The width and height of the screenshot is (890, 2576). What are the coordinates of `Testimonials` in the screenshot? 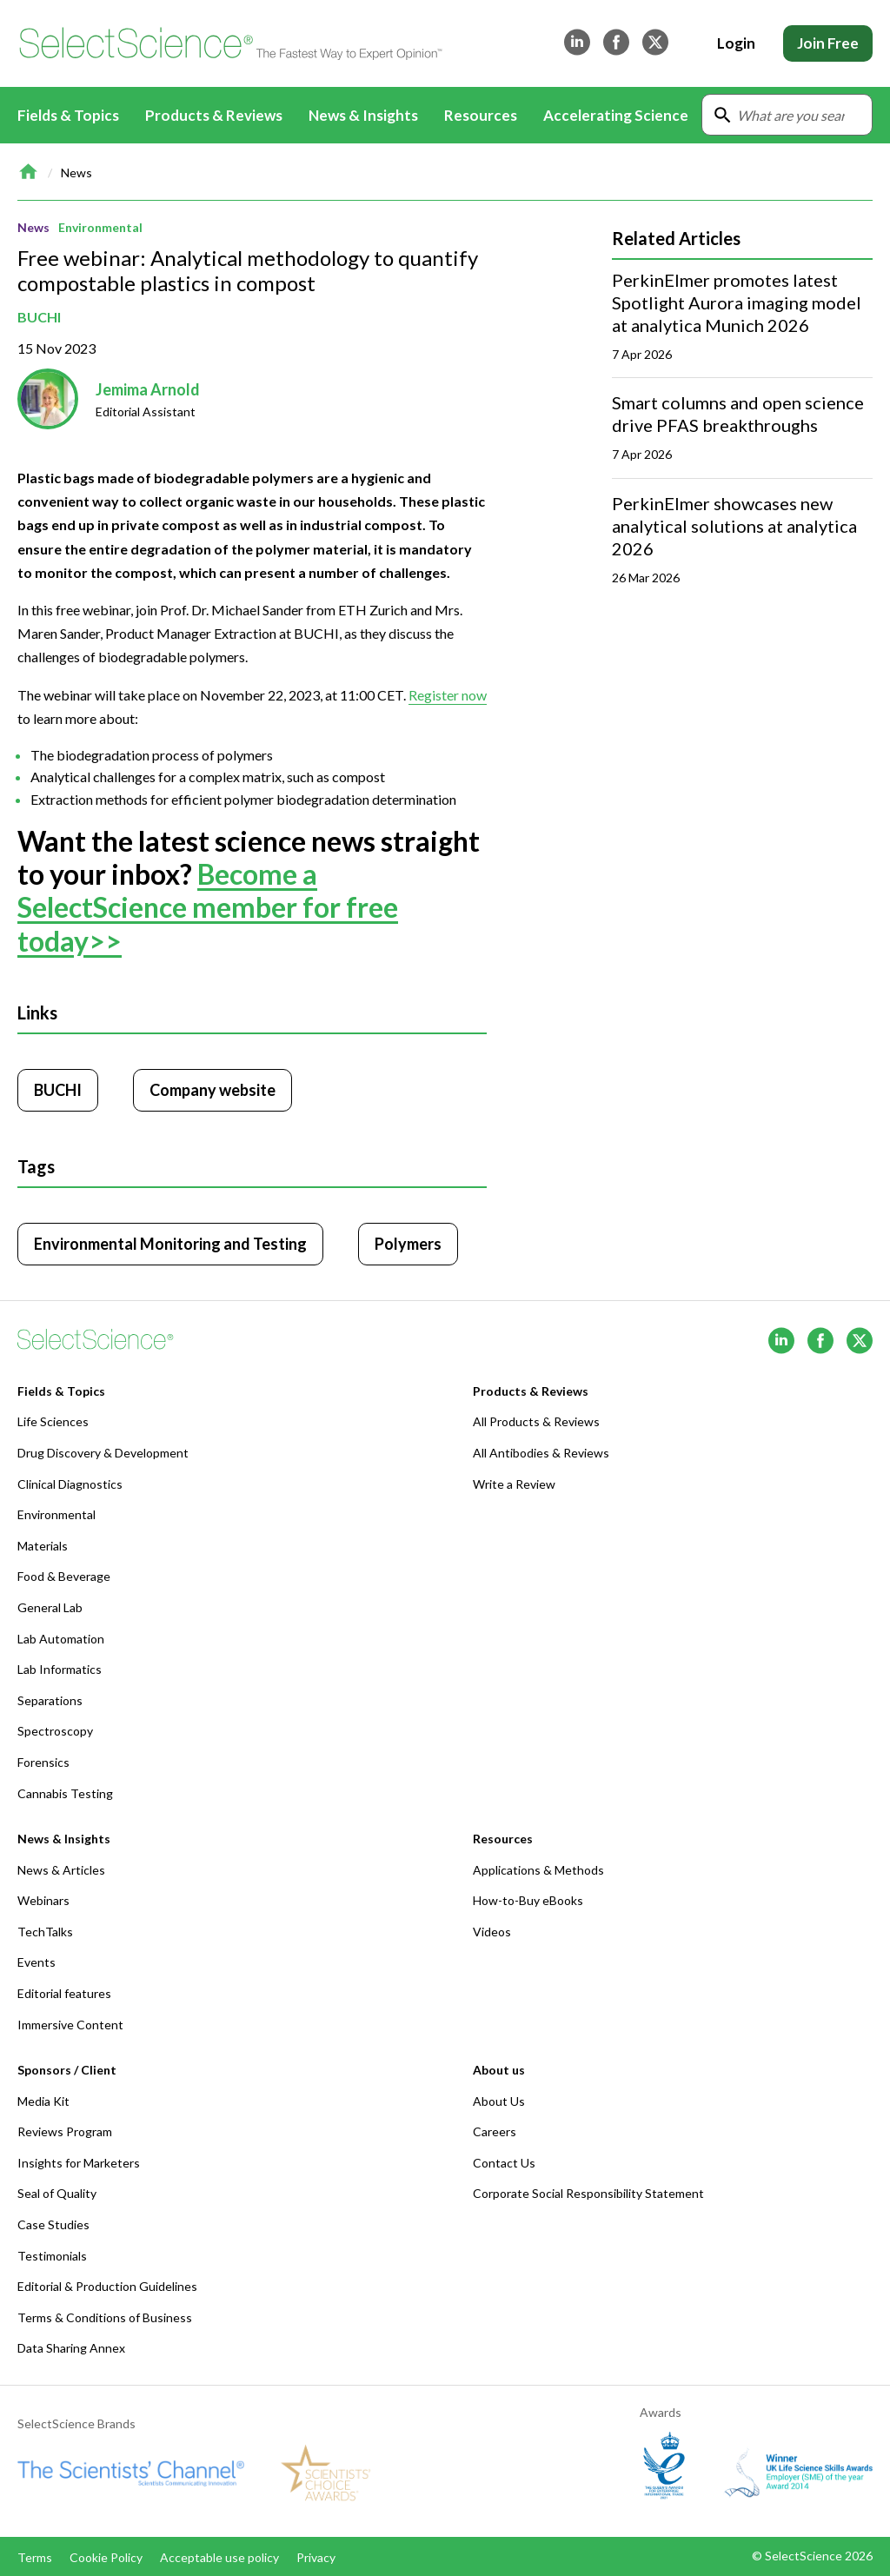 It's located at (52, 2255).